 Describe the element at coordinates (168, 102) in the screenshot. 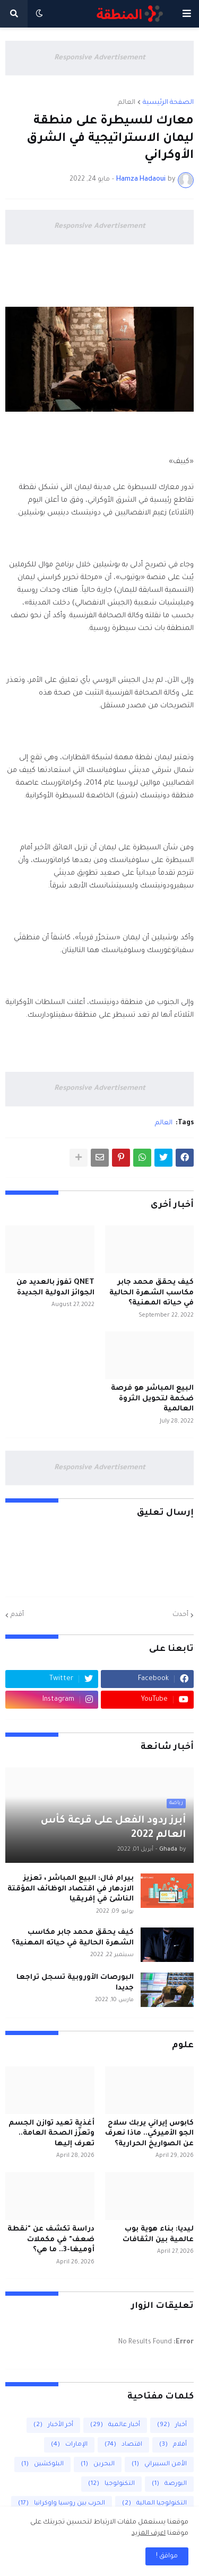

I see `الصفحة الرئيسية` at that location.